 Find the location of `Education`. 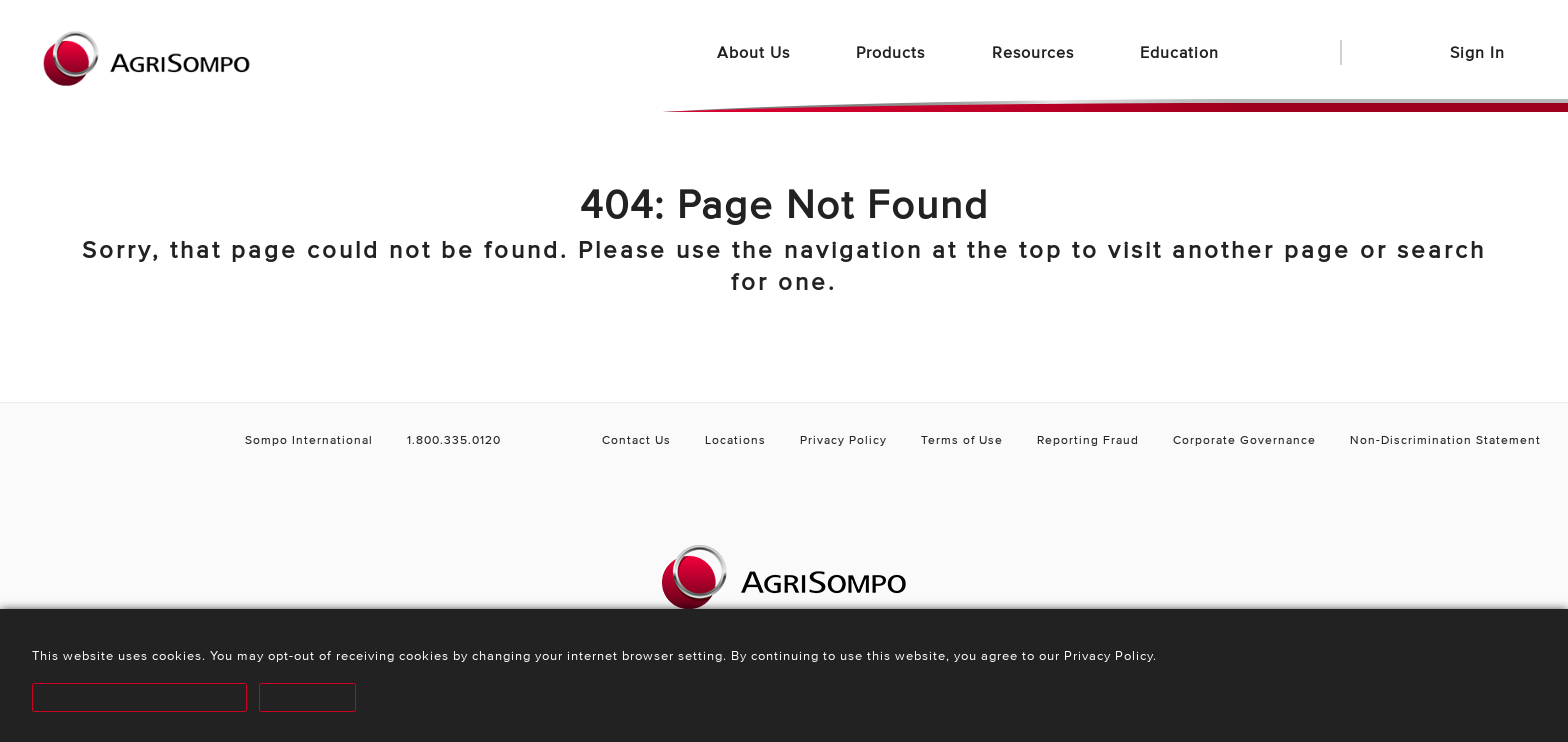

Education is located at coordinates (1182, 52).